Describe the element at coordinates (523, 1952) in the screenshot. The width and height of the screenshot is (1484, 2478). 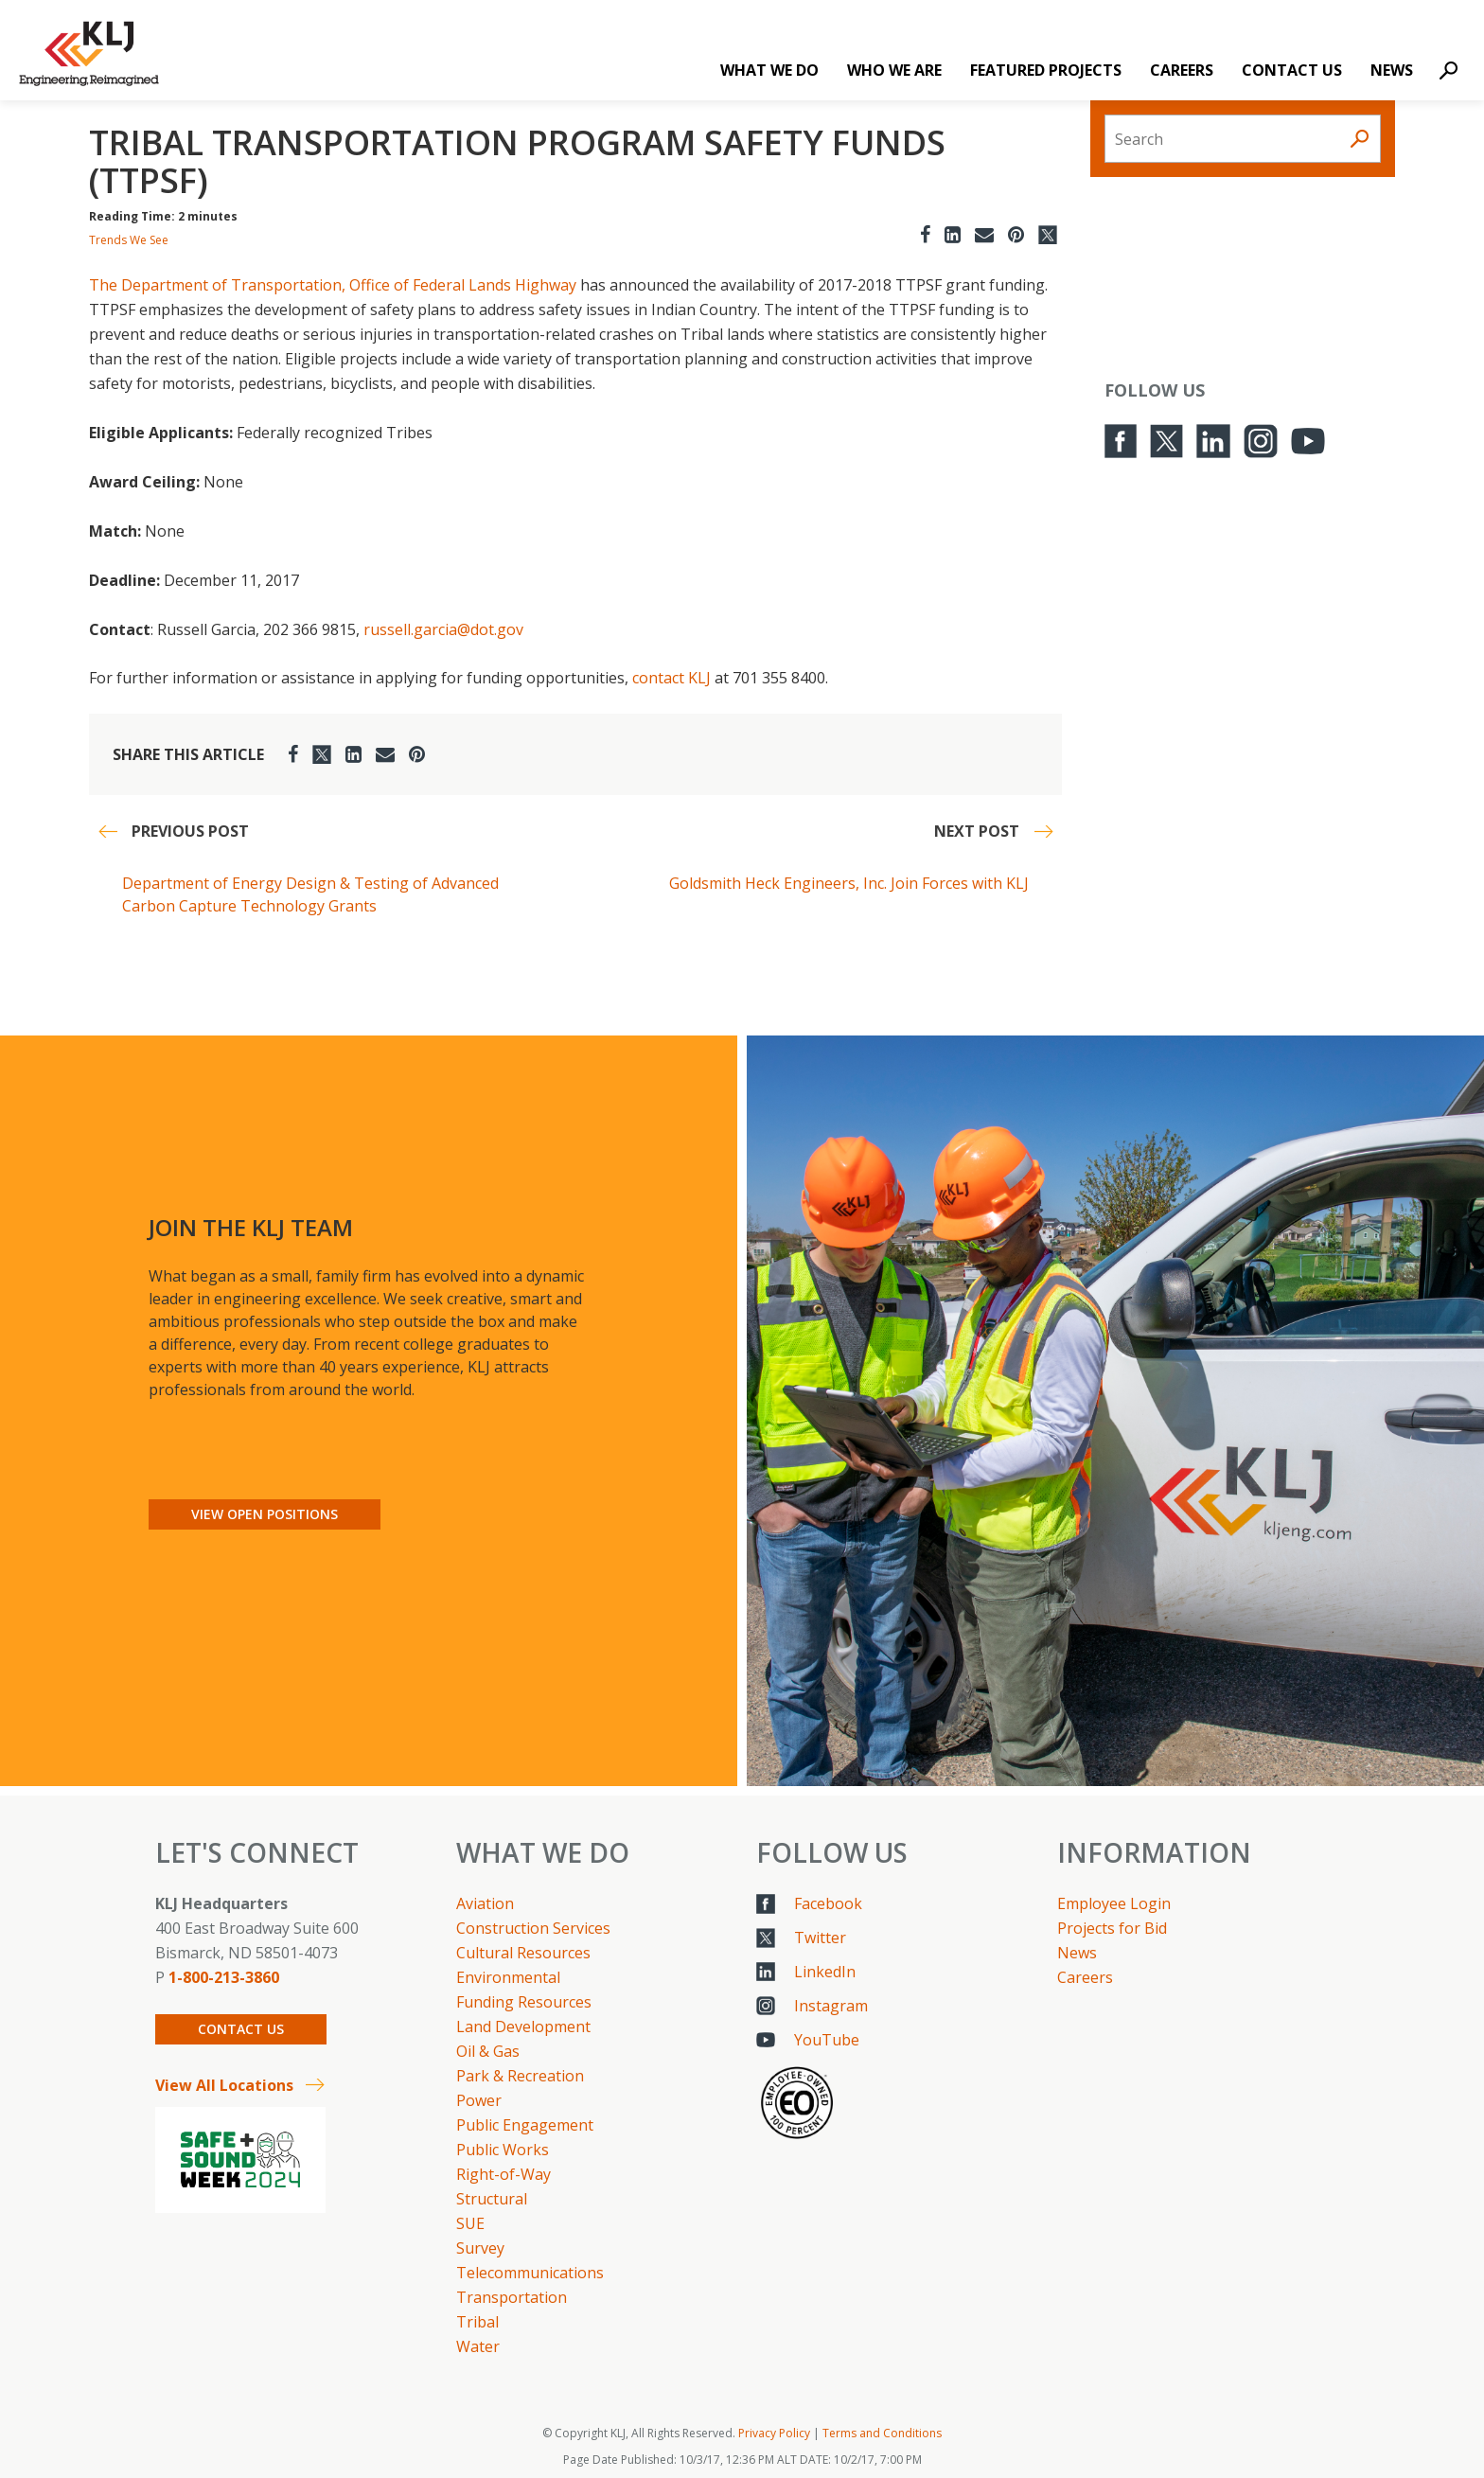
I see `Cultural Resources` at that location.